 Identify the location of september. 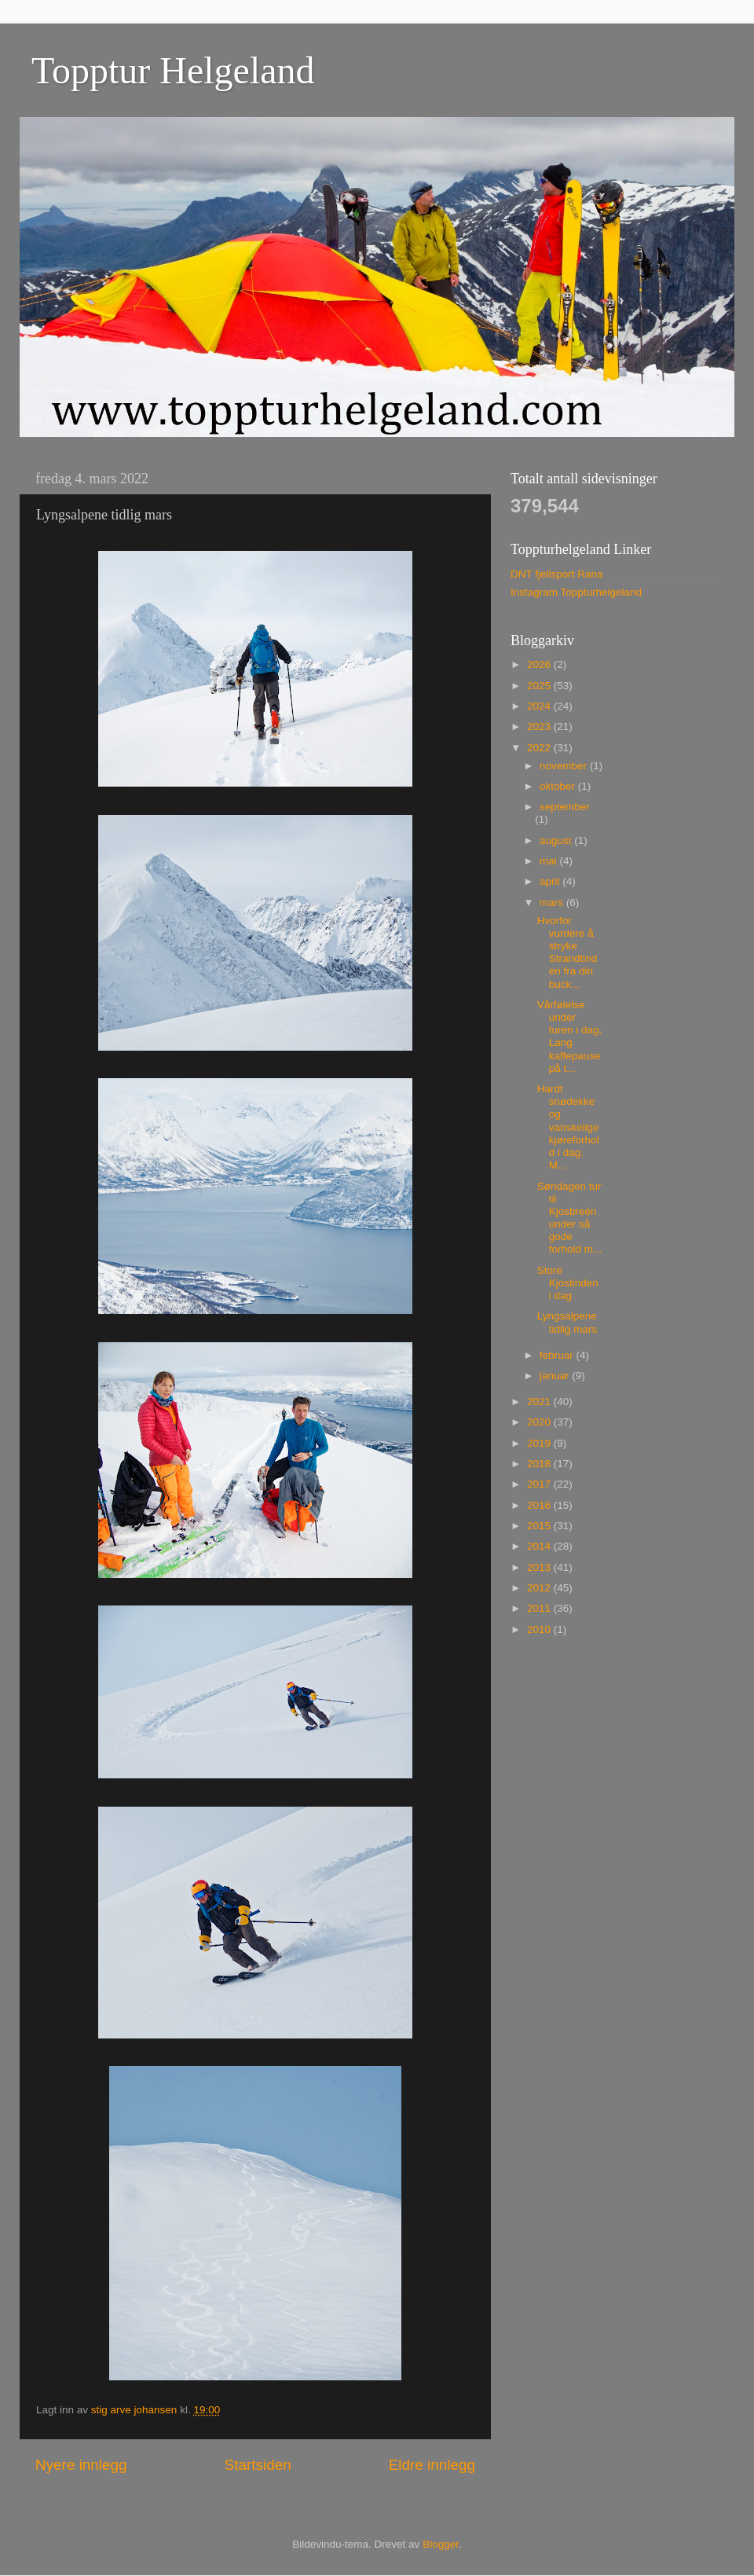
(565, 807).